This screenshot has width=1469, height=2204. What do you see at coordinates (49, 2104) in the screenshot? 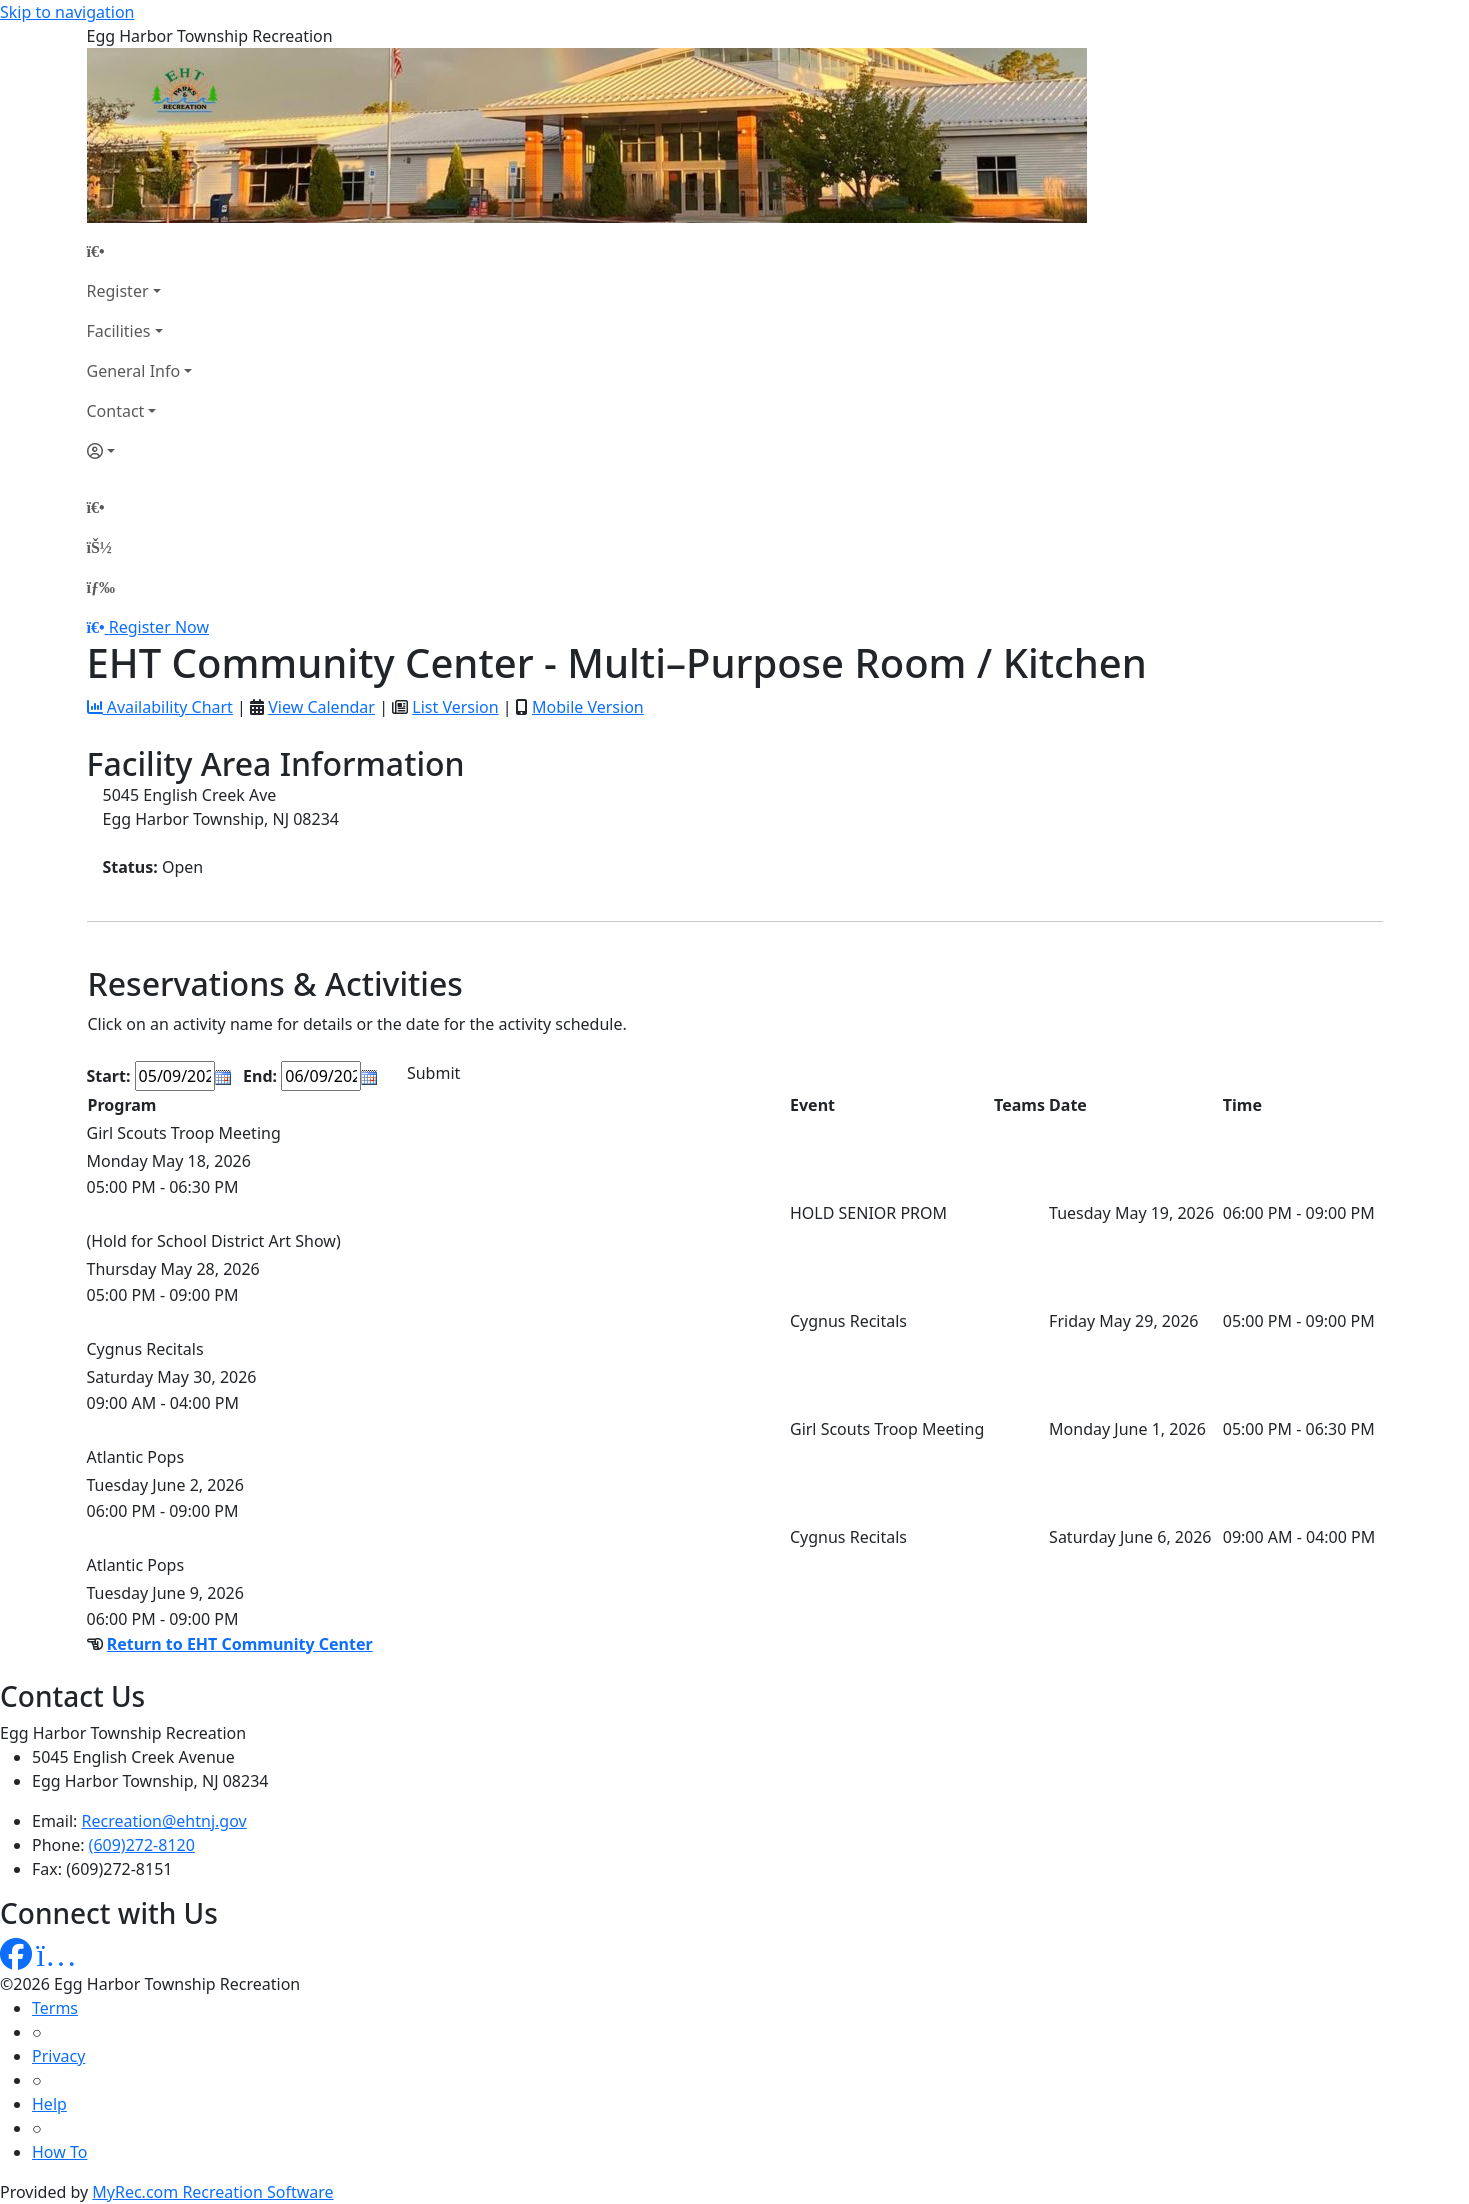
I see `Help` at bounding box center [49, 2104].